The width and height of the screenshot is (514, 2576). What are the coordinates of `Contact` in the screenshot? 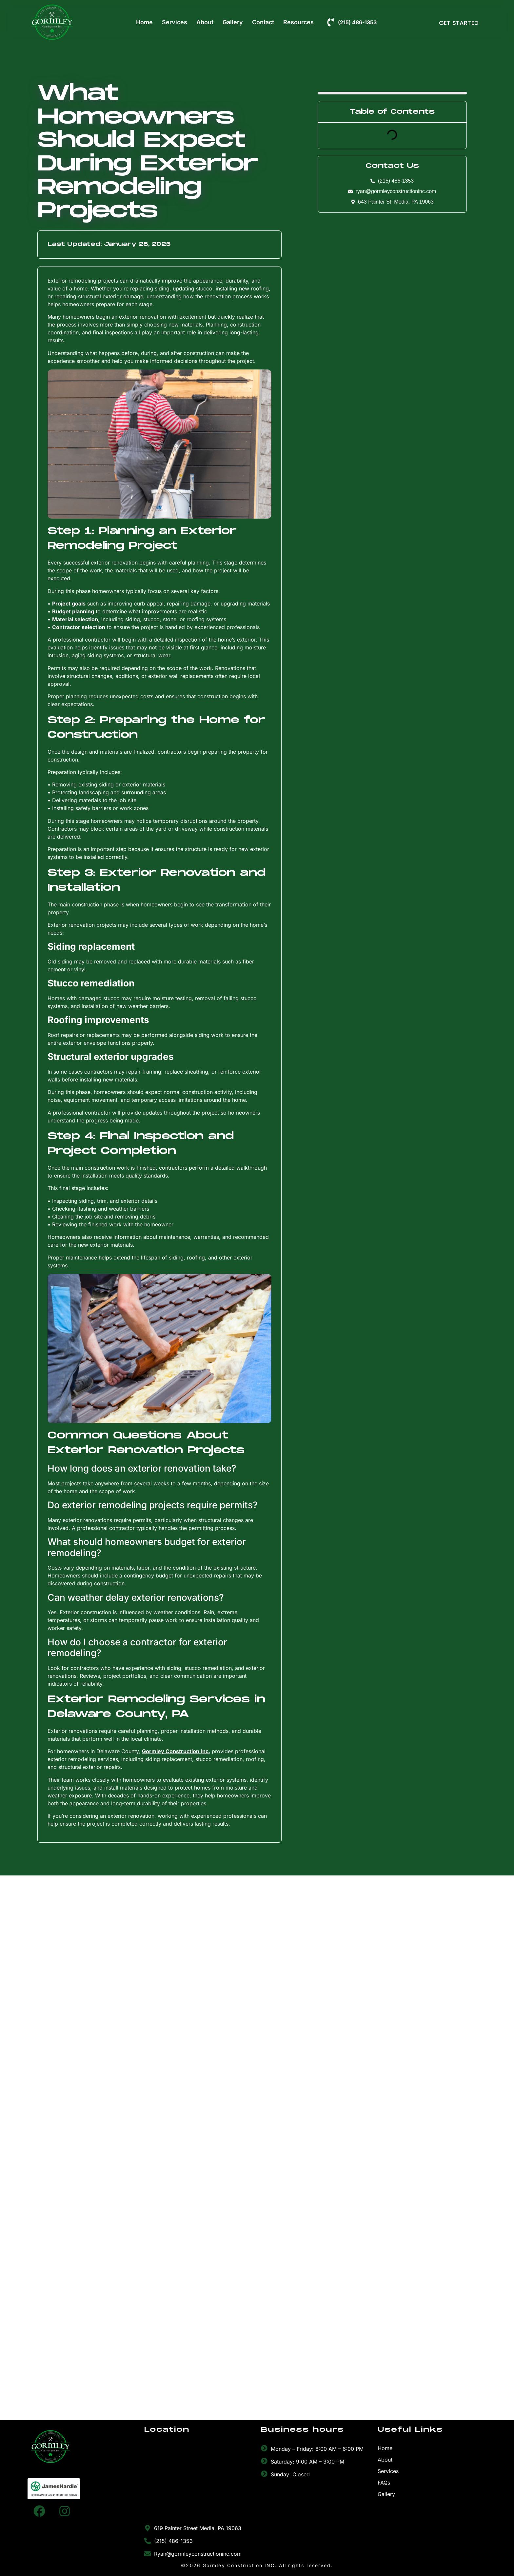 It's located at (263, 22).